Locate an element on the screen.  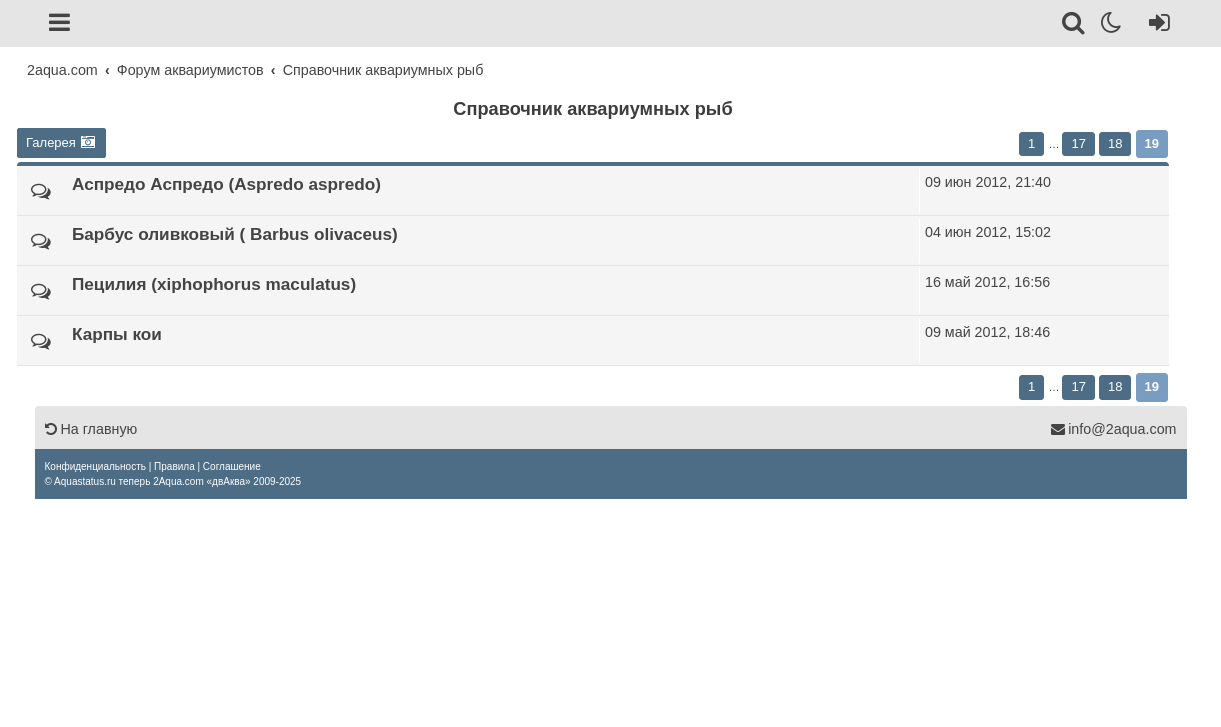
На главную is located at coordinates (91, 429).